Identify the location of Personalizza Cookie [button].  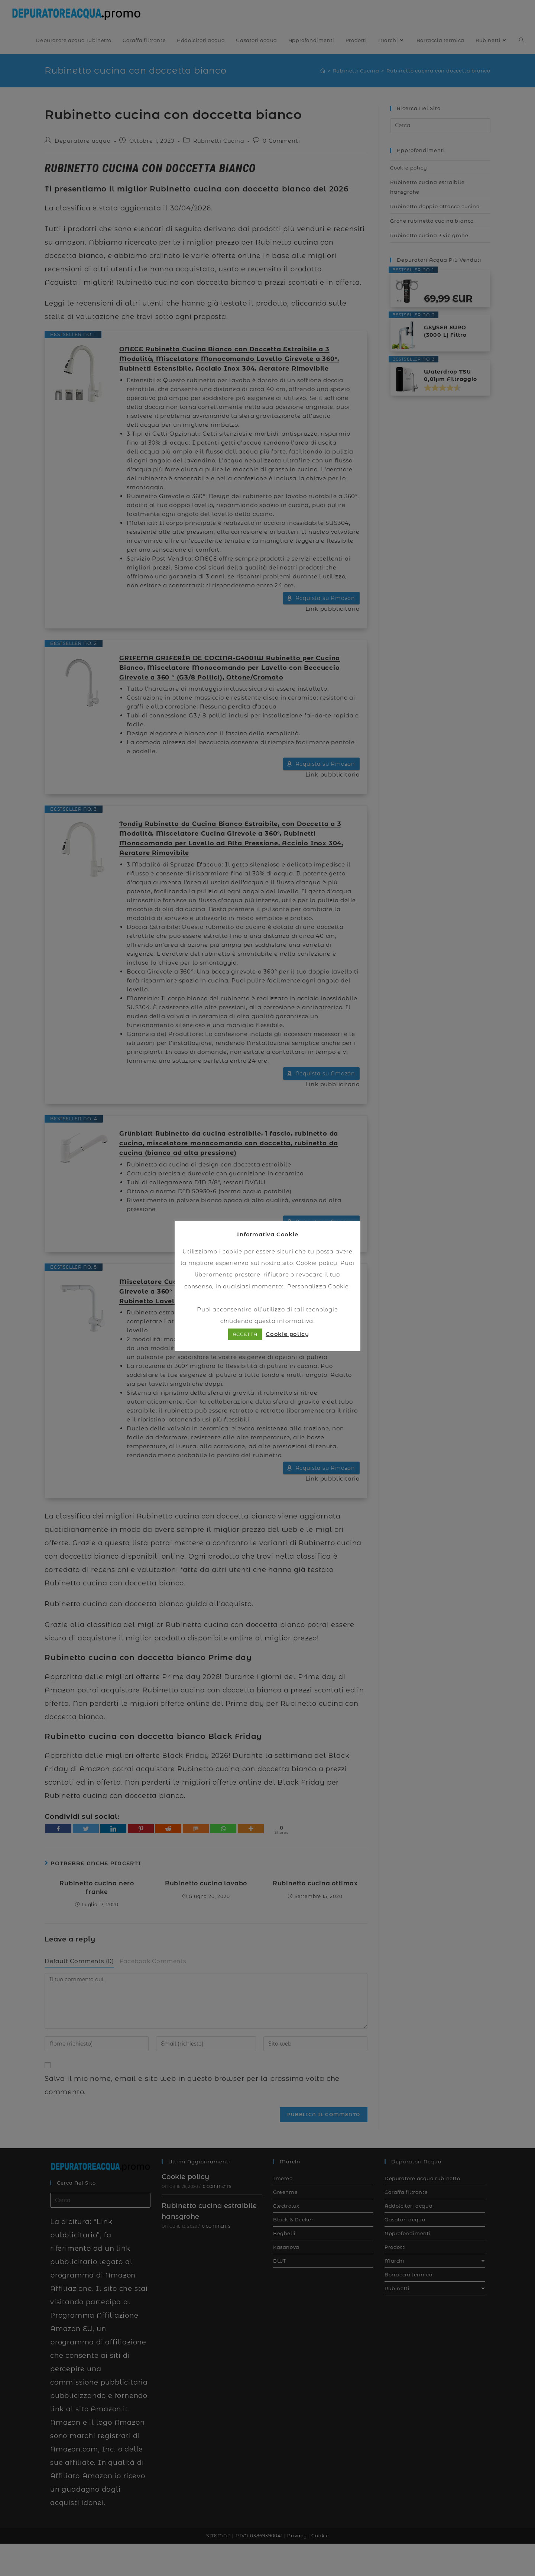
(318, 1286).